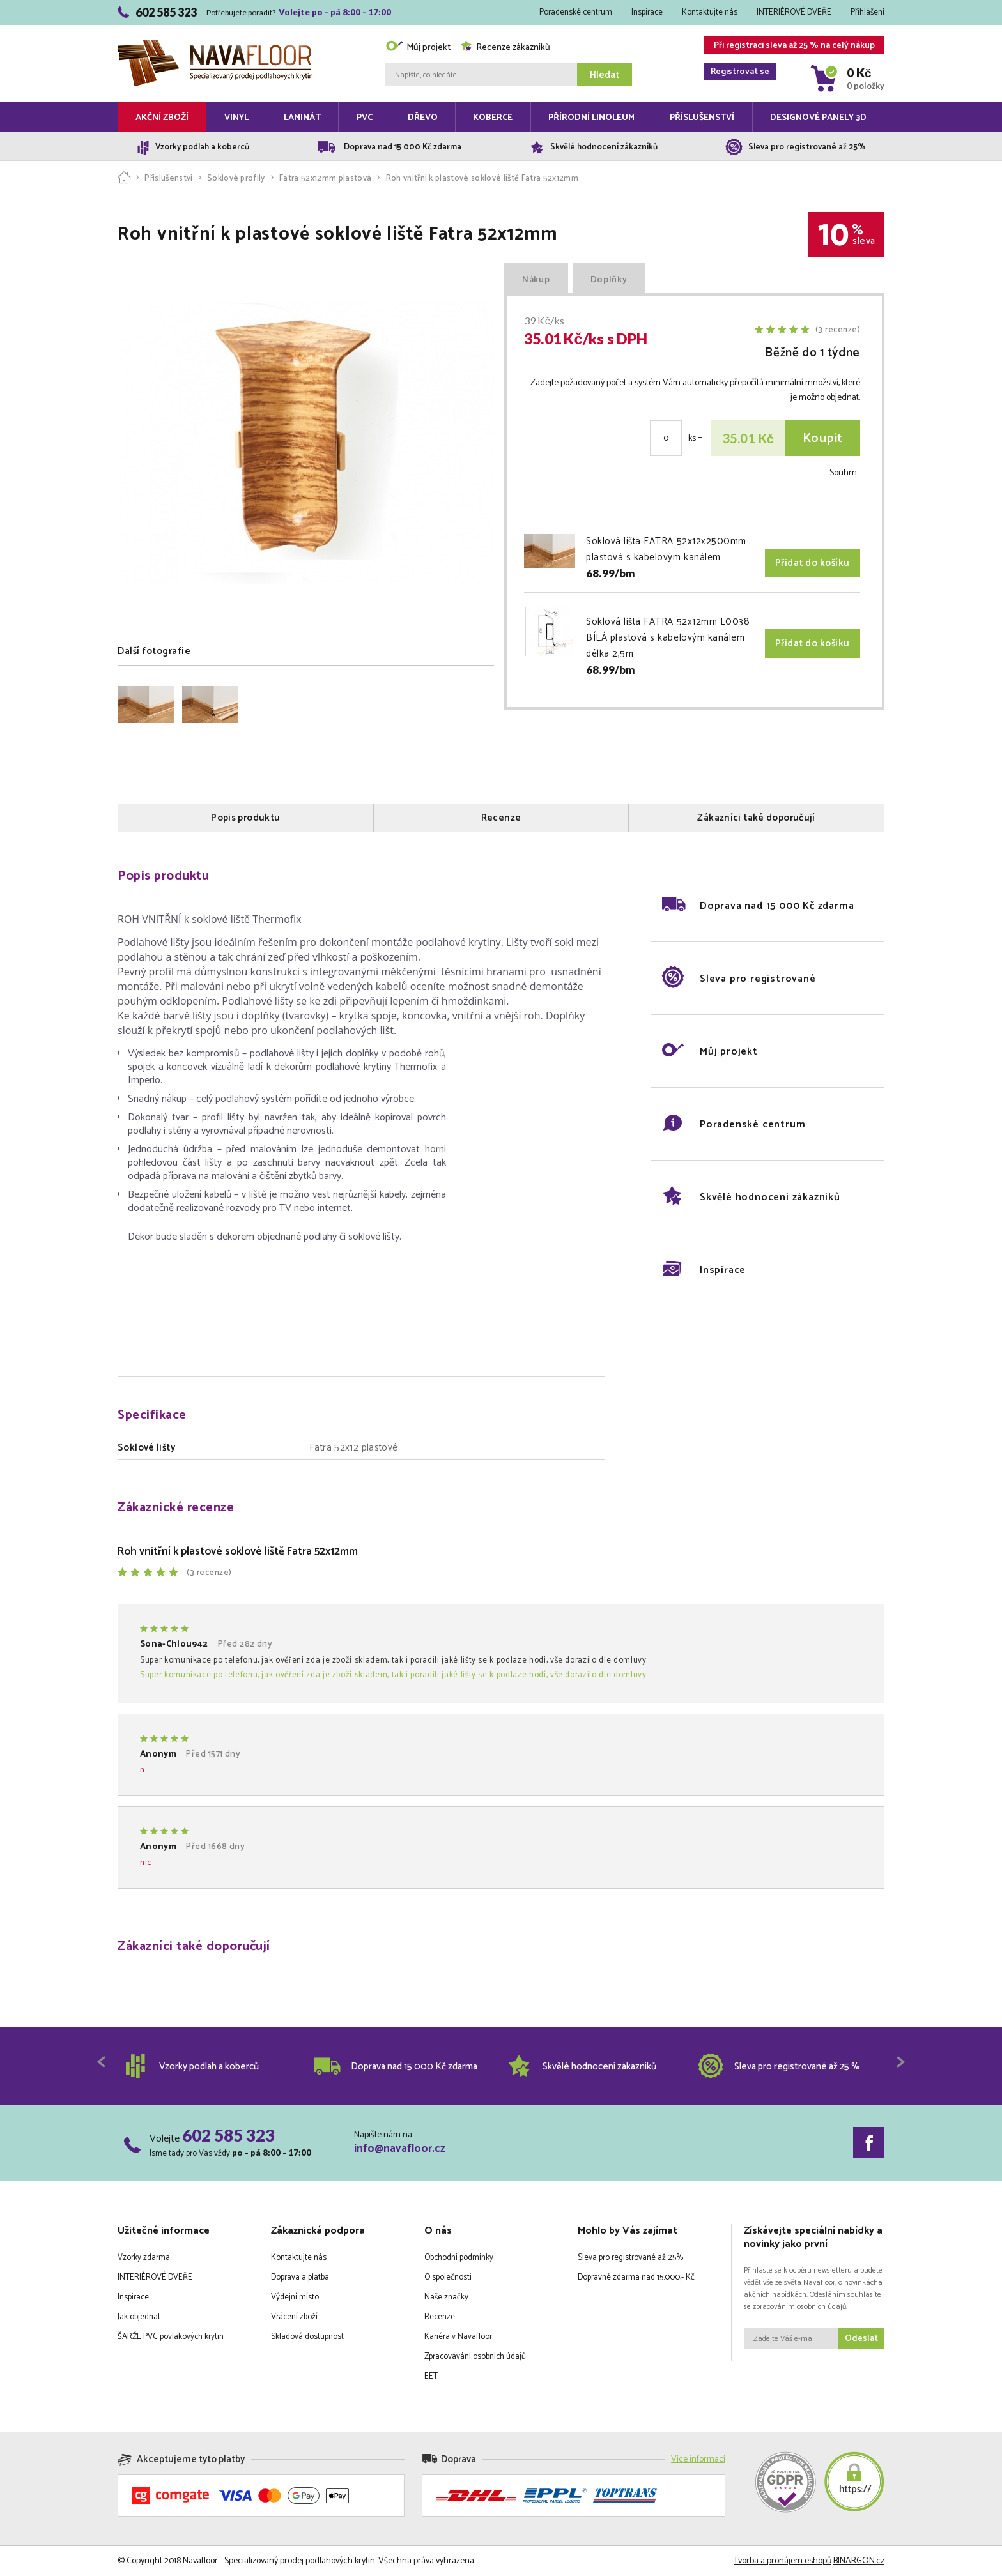 This screenshot has height=2576, width=1002. I want to click on info@navafloor.cz, so click(399, 2149).